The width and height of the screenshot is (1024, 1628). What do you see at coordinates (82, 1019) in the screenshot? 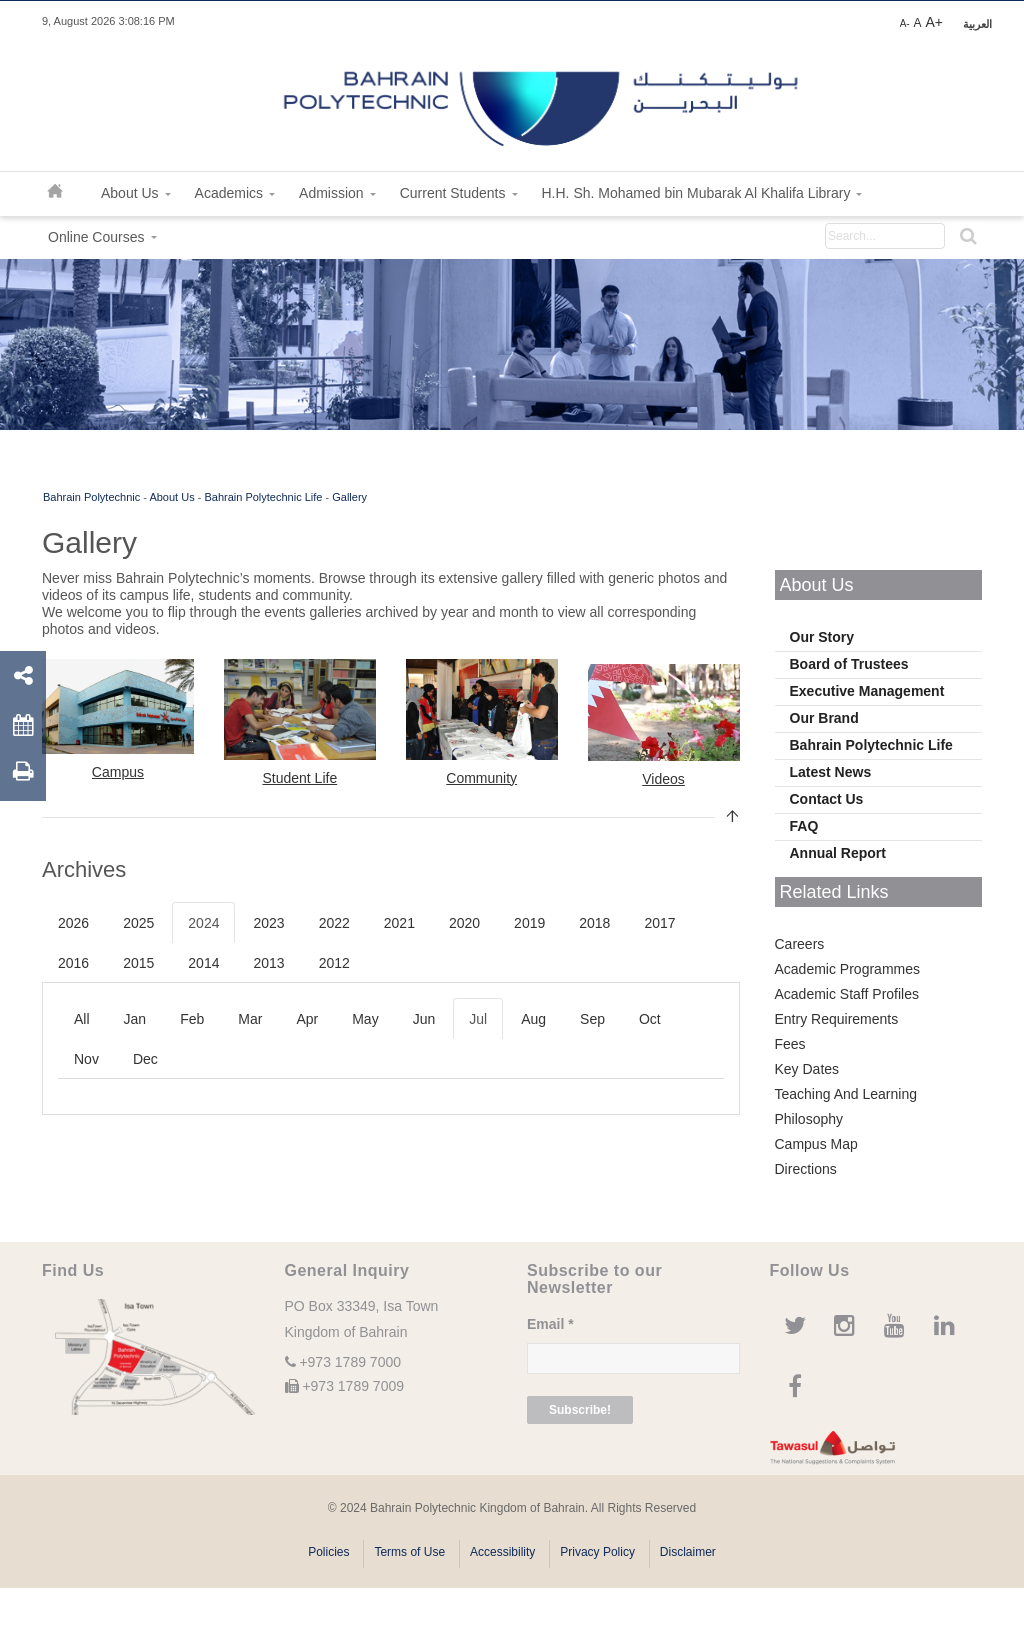
I see `All` at bounding box center [82, 1019].